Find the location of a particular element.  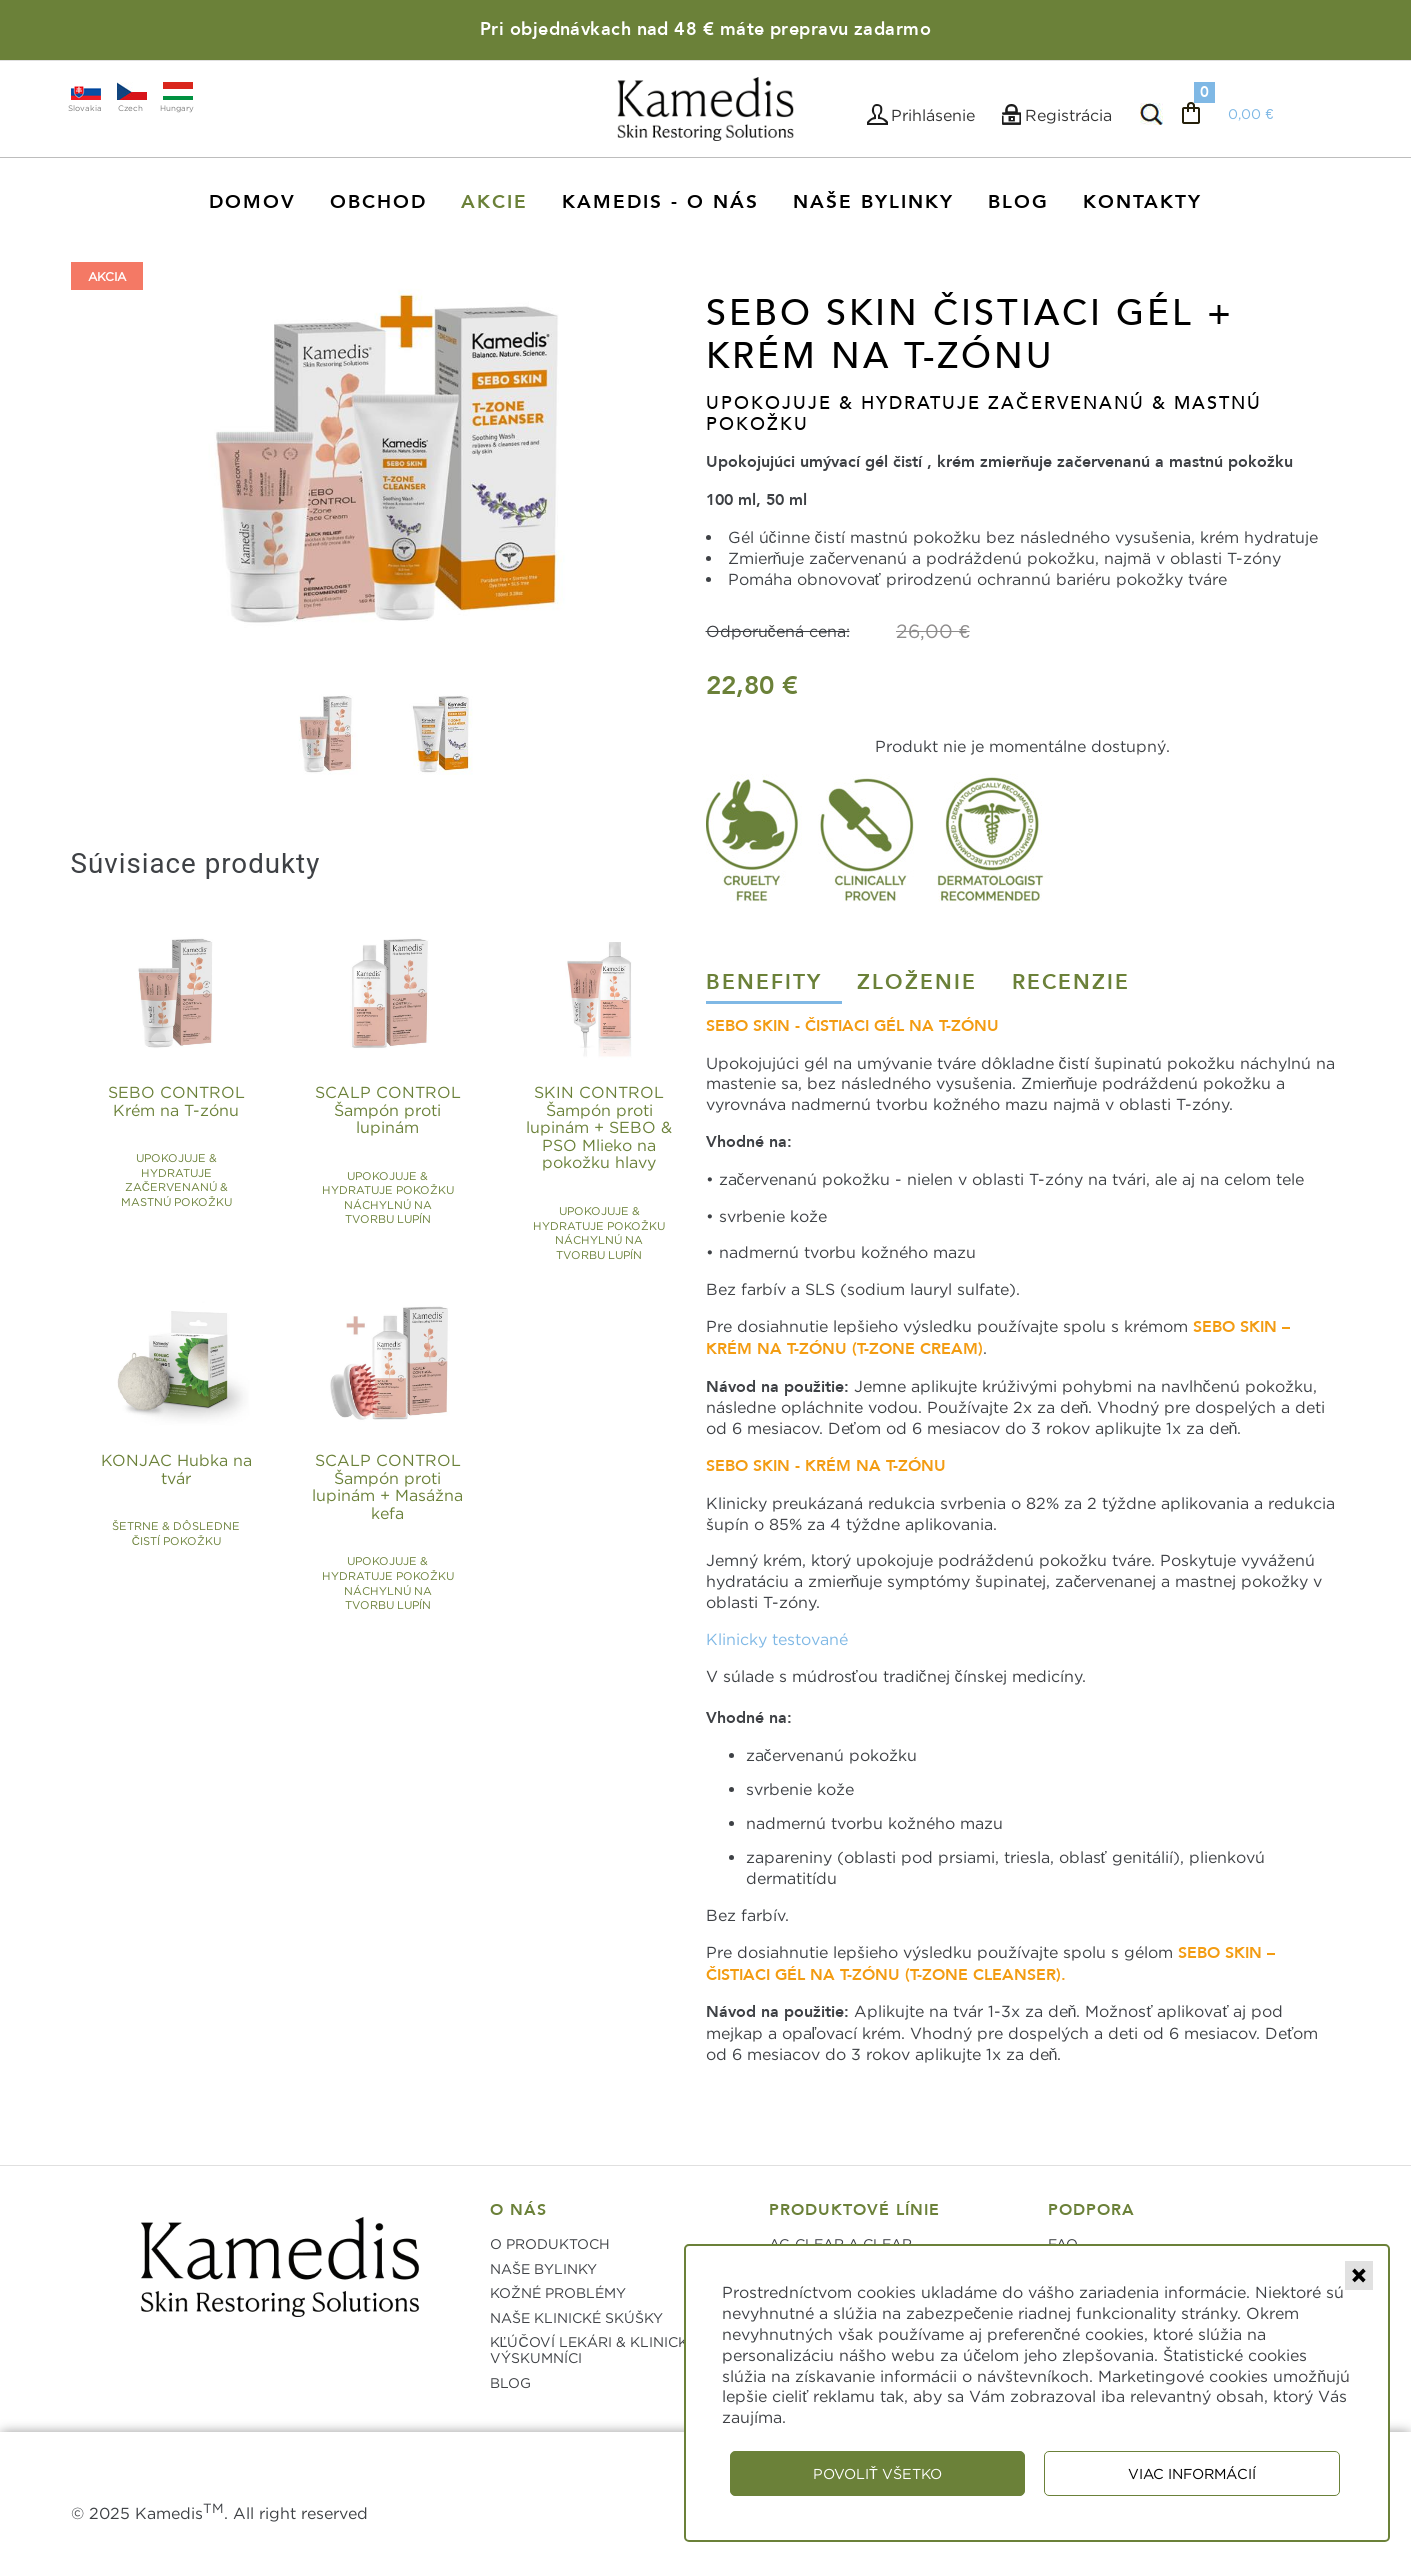

Kontakty is located at coordinates (1142, 202).